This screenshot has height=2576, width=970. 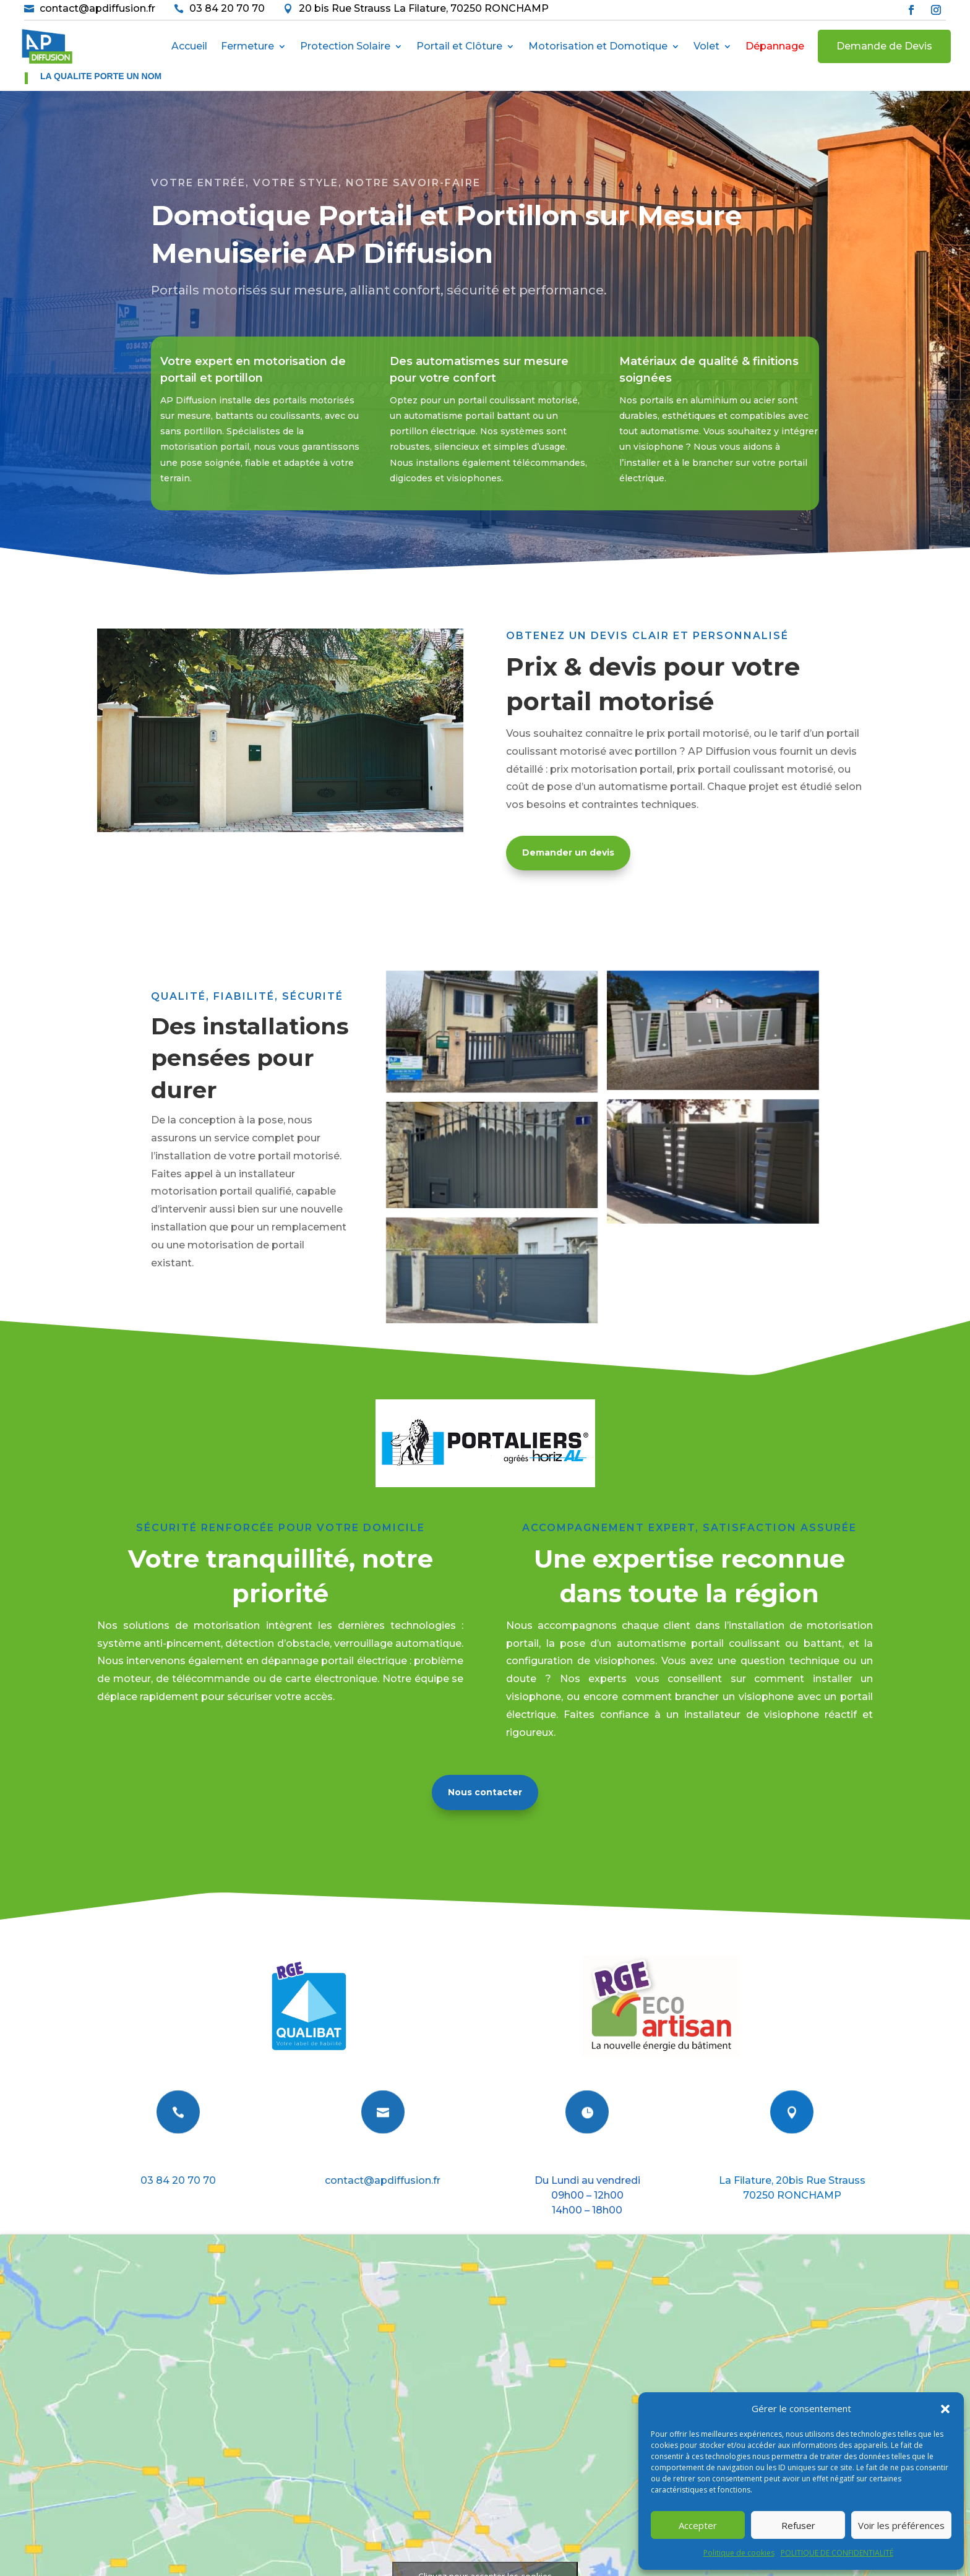 I want to click on [button], so click(x=945, y=2409).